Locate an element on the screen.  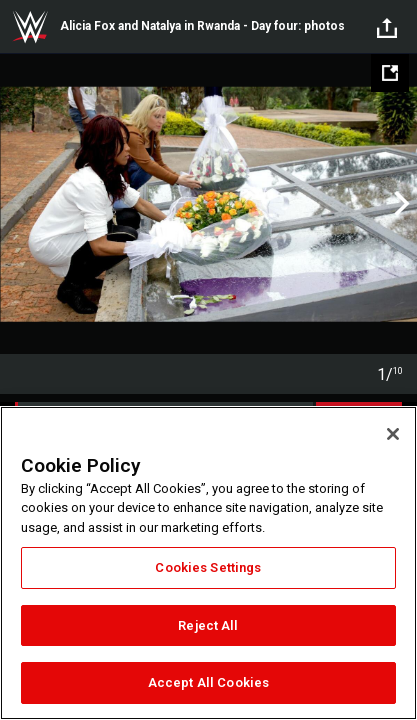
Cookies Settings is located at coordinates (208, 567).